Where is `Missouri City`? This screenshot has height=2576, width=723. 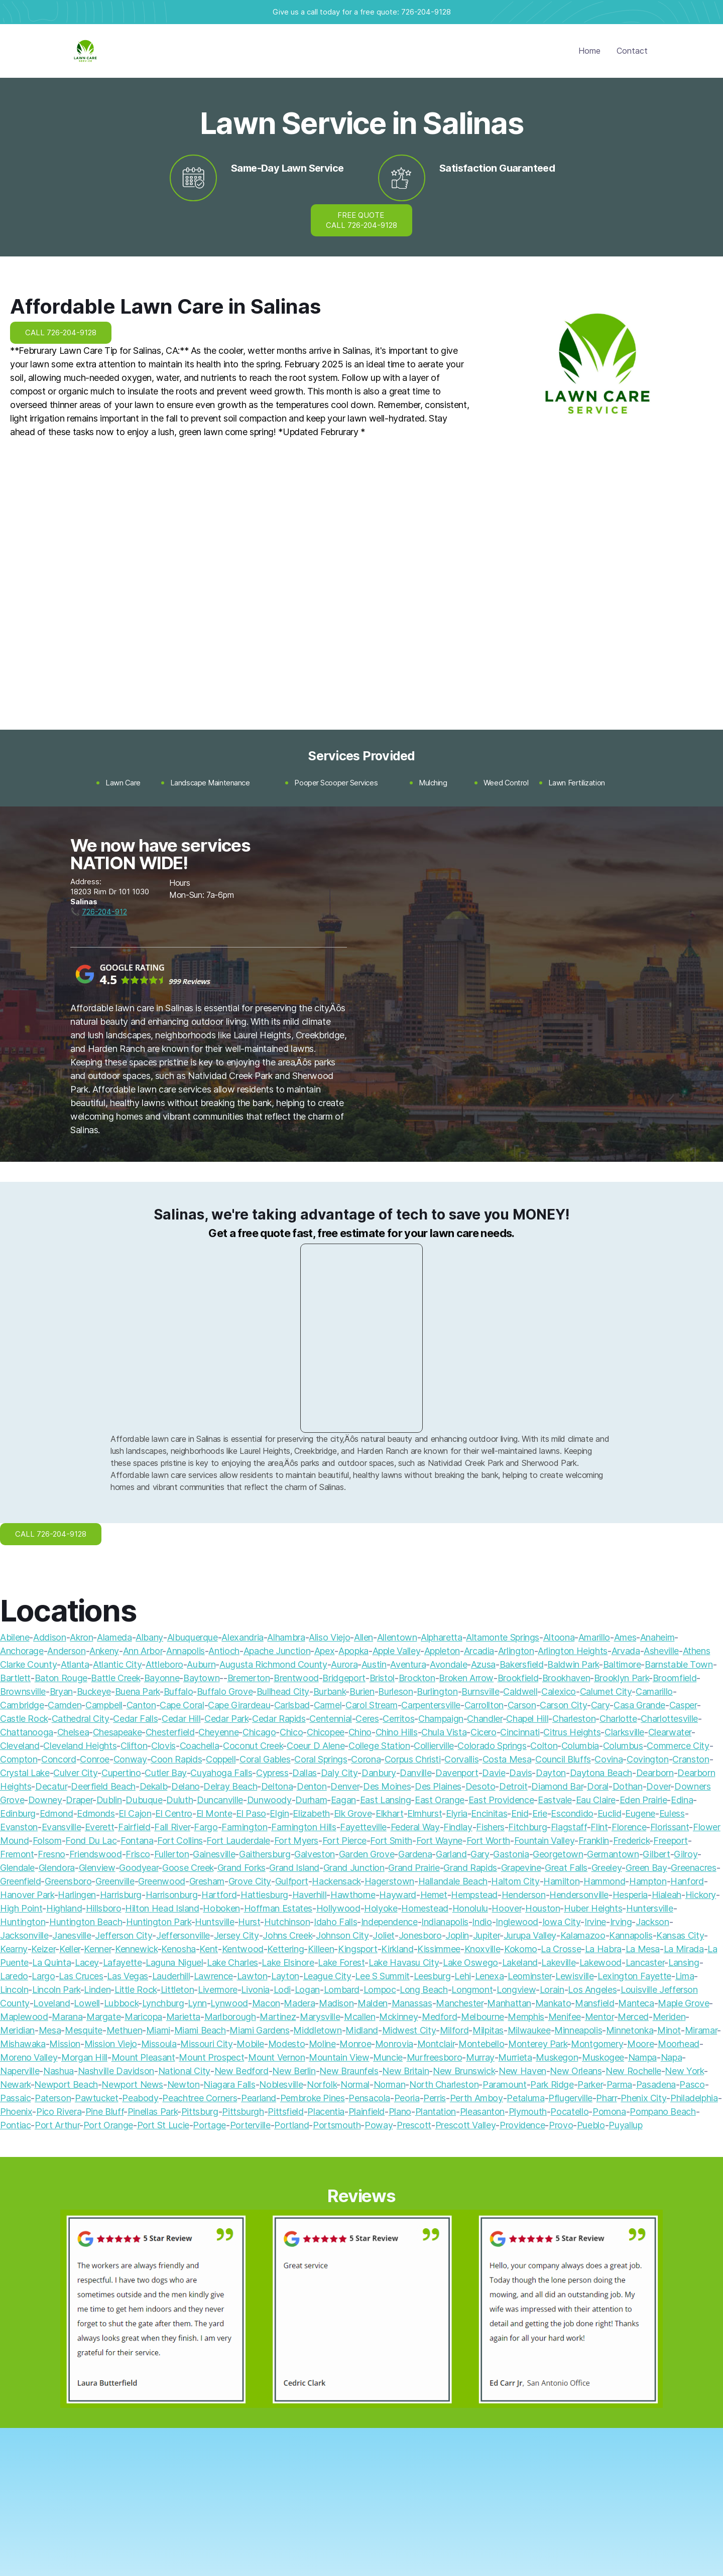
Missouri City is located at coordinates (206, 2044).